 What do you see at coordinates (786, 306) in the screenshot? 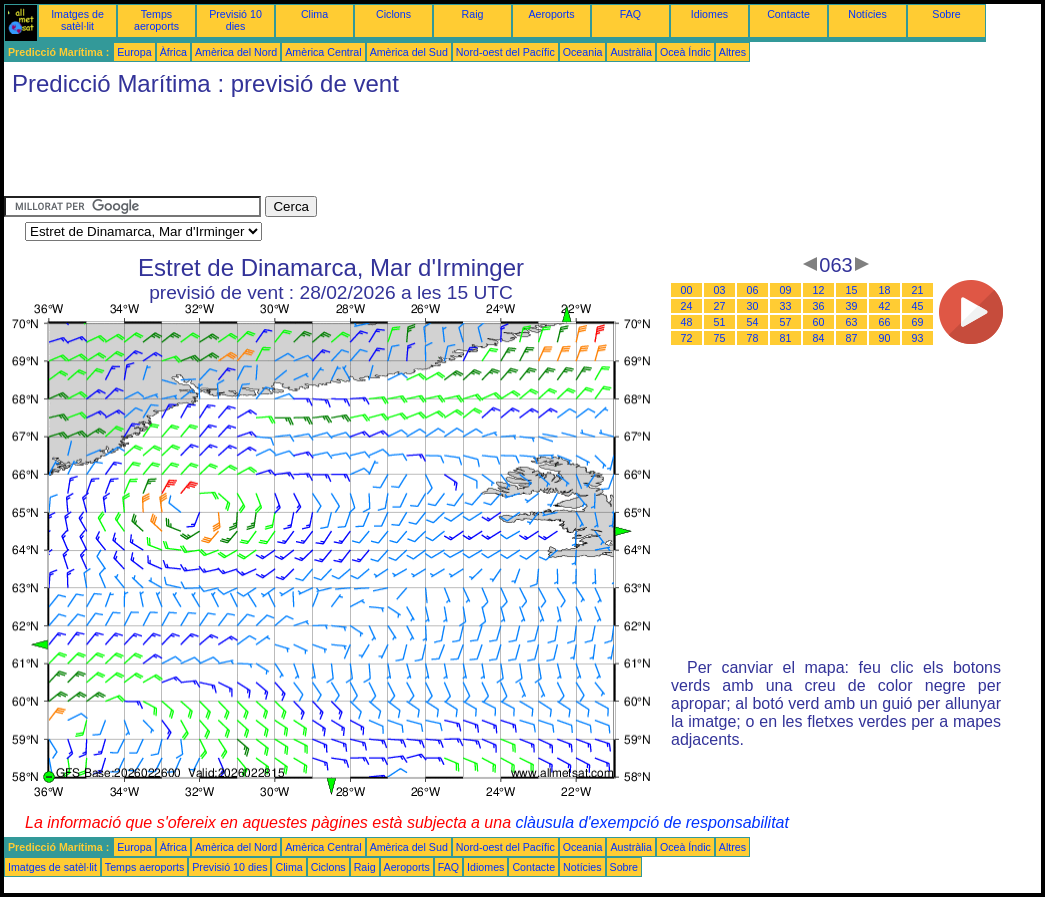
I see `33` at bounding box center [786, 306].